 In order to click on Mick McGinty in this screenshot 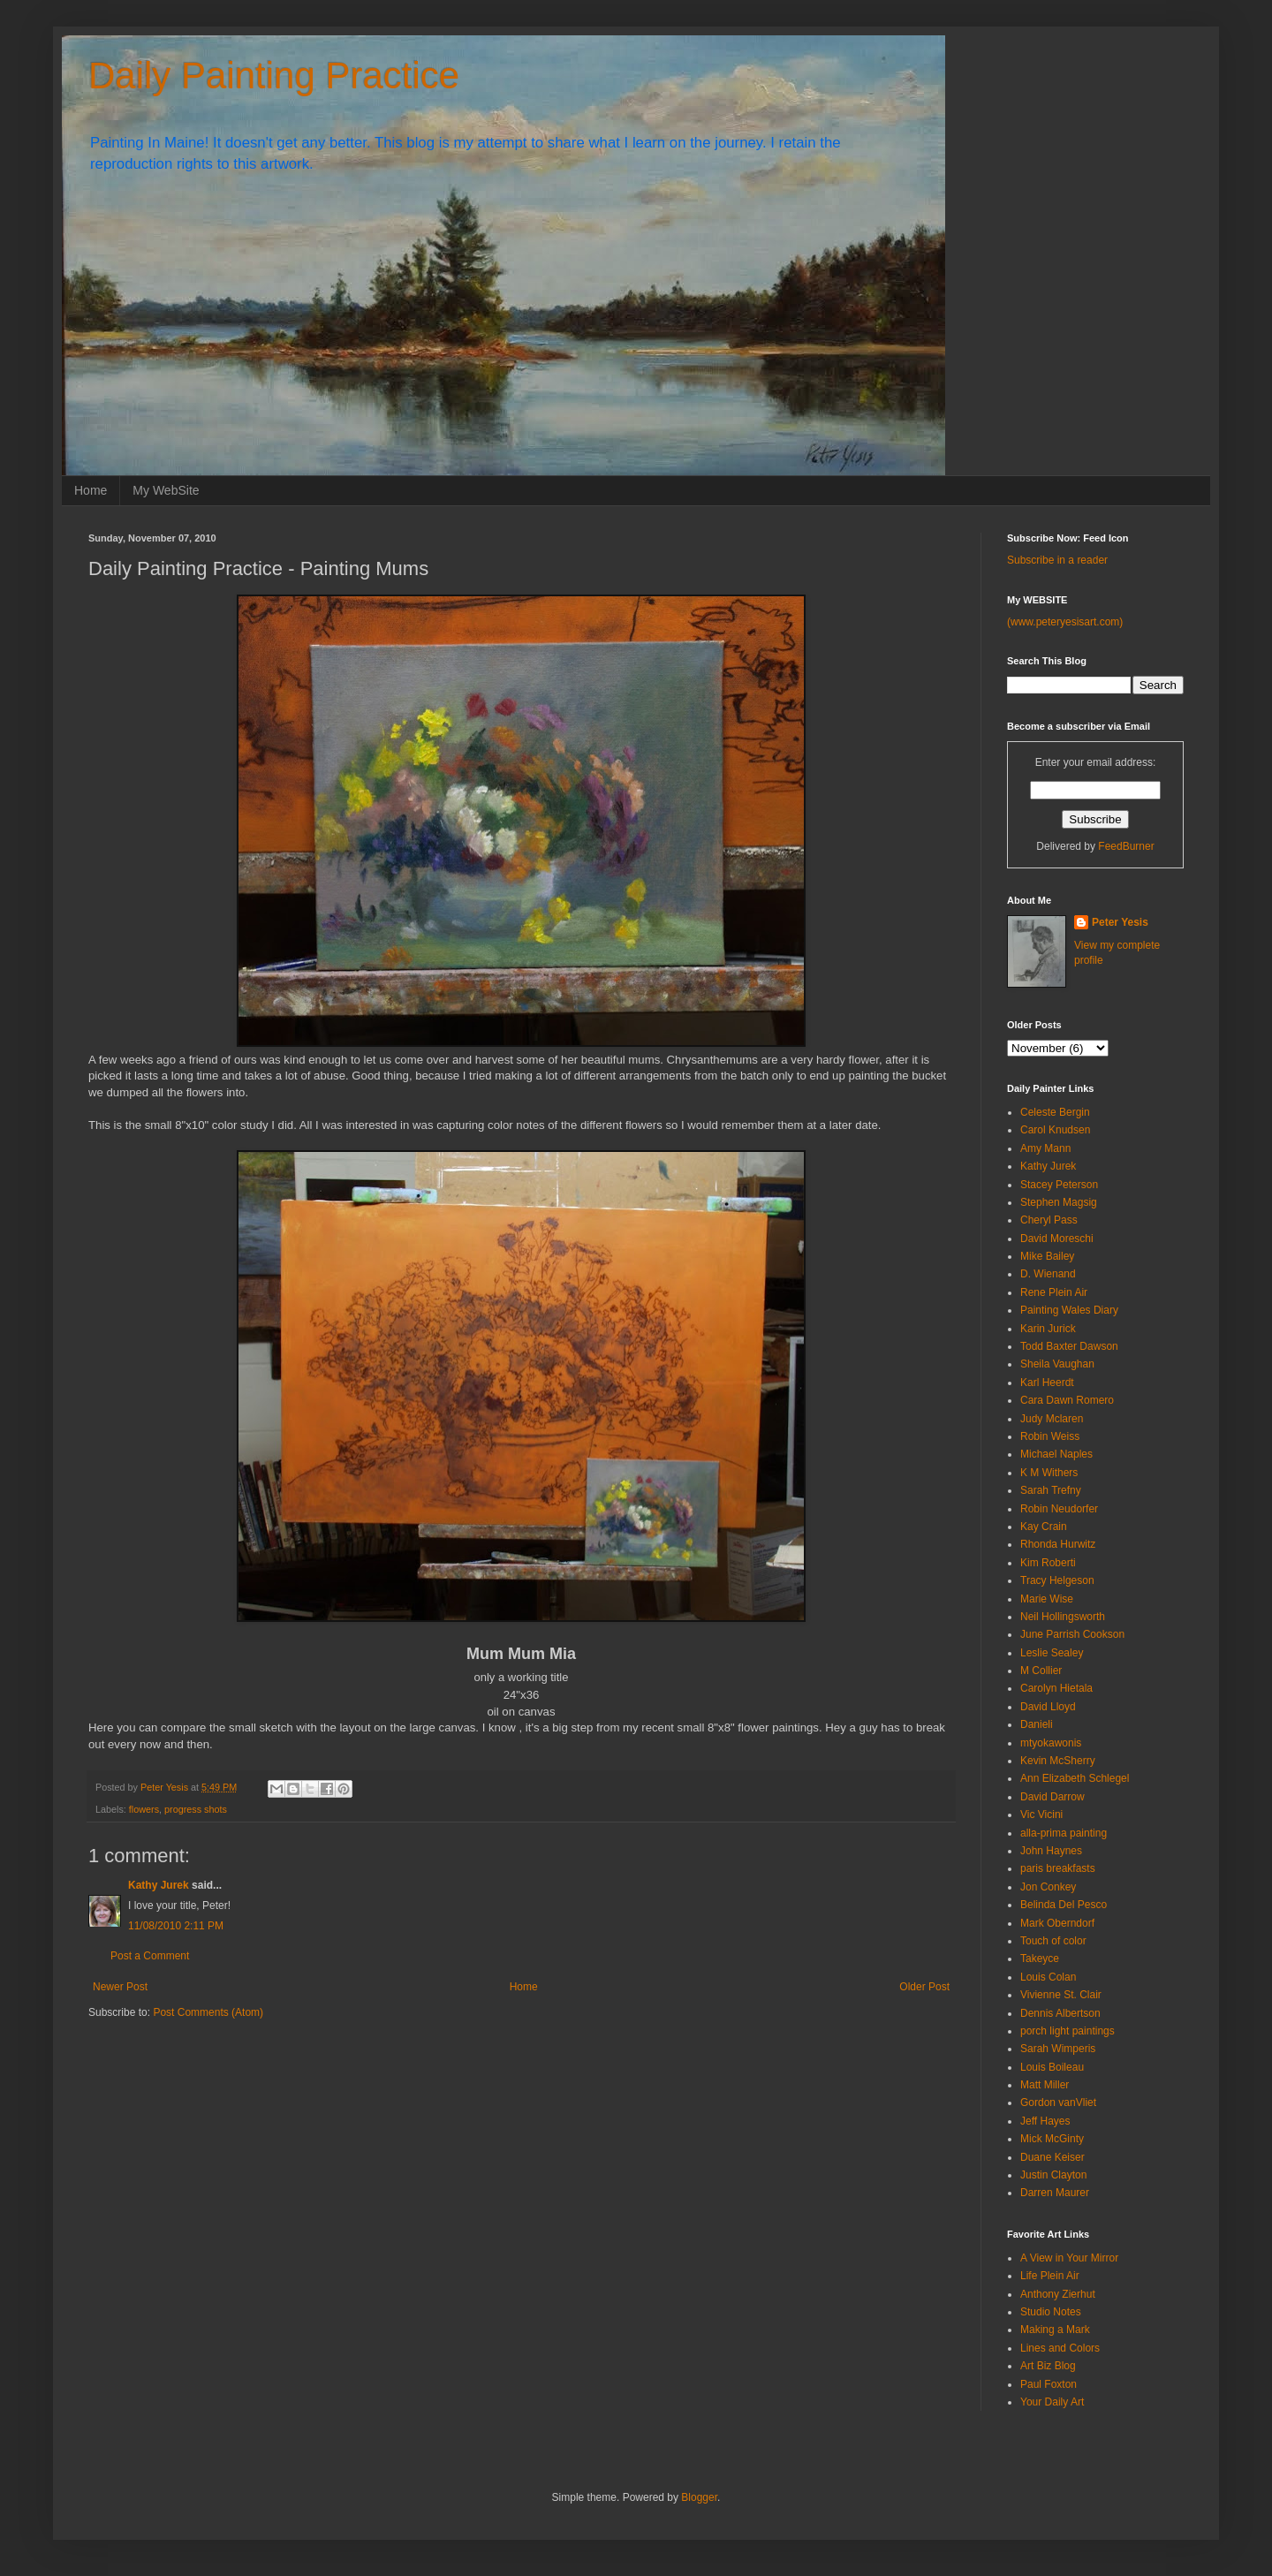, I will do `click(1052, 2139)`.